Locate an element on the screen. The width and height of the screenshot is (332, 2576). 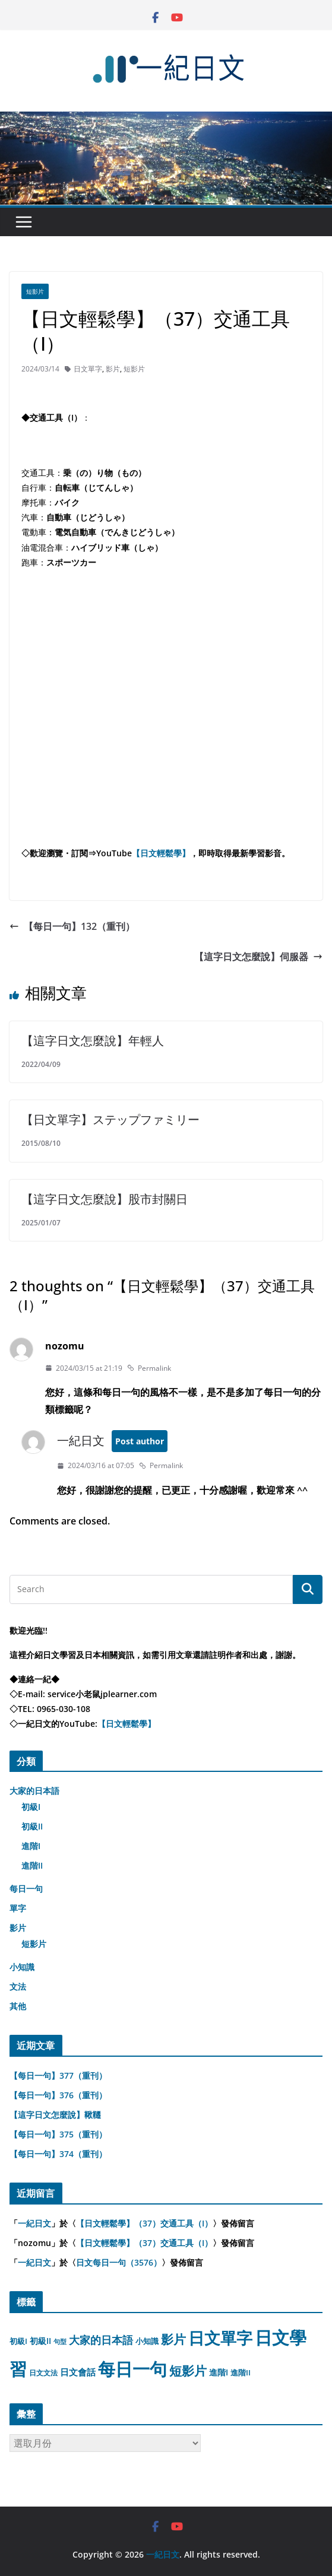
Permalink is located at coordinates (149, 1368).